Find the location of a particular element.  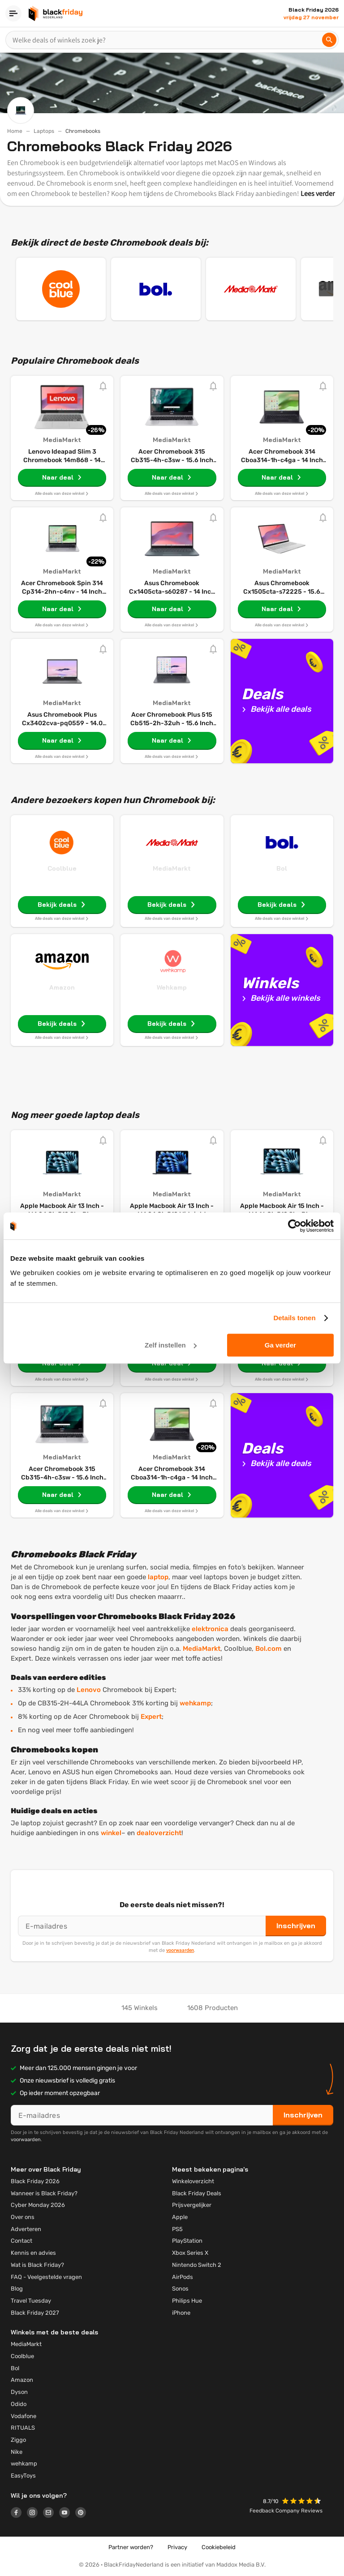

Wehkamp is located at coordinates (172, 987).